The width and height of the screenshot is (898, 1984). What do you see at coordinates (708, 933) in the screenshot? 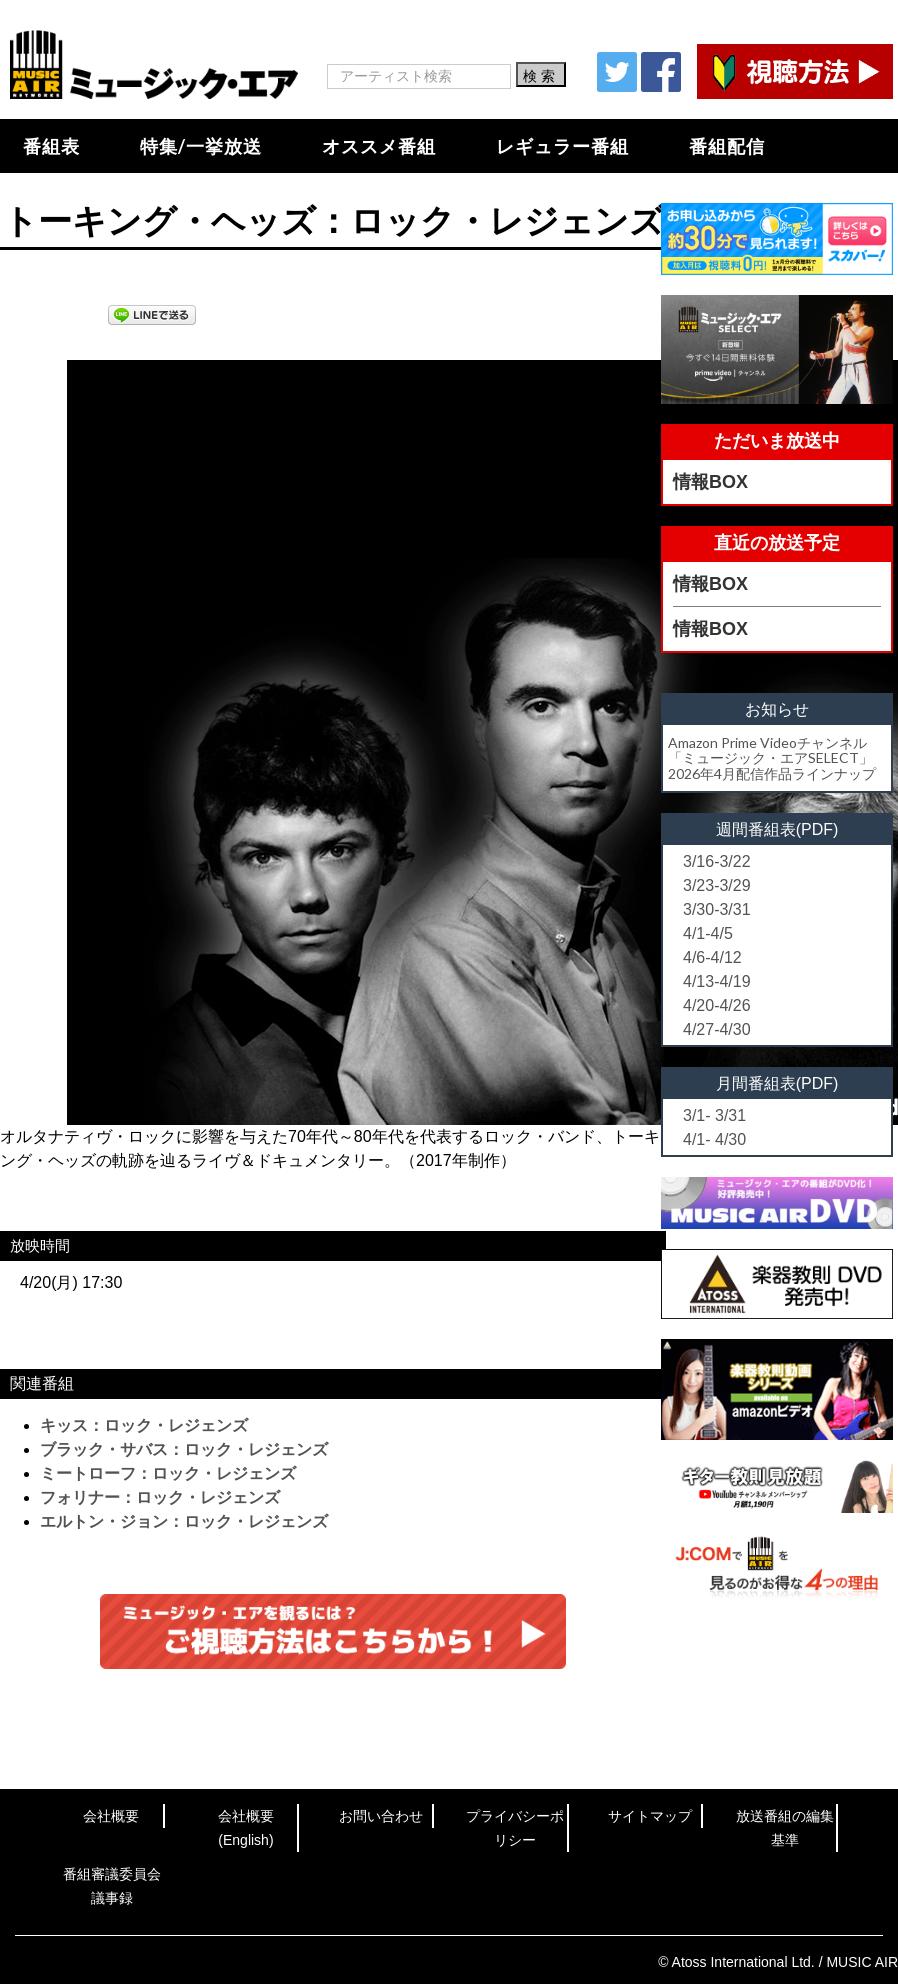
I see `4/1-4/5` at bounding box center [708, 933].